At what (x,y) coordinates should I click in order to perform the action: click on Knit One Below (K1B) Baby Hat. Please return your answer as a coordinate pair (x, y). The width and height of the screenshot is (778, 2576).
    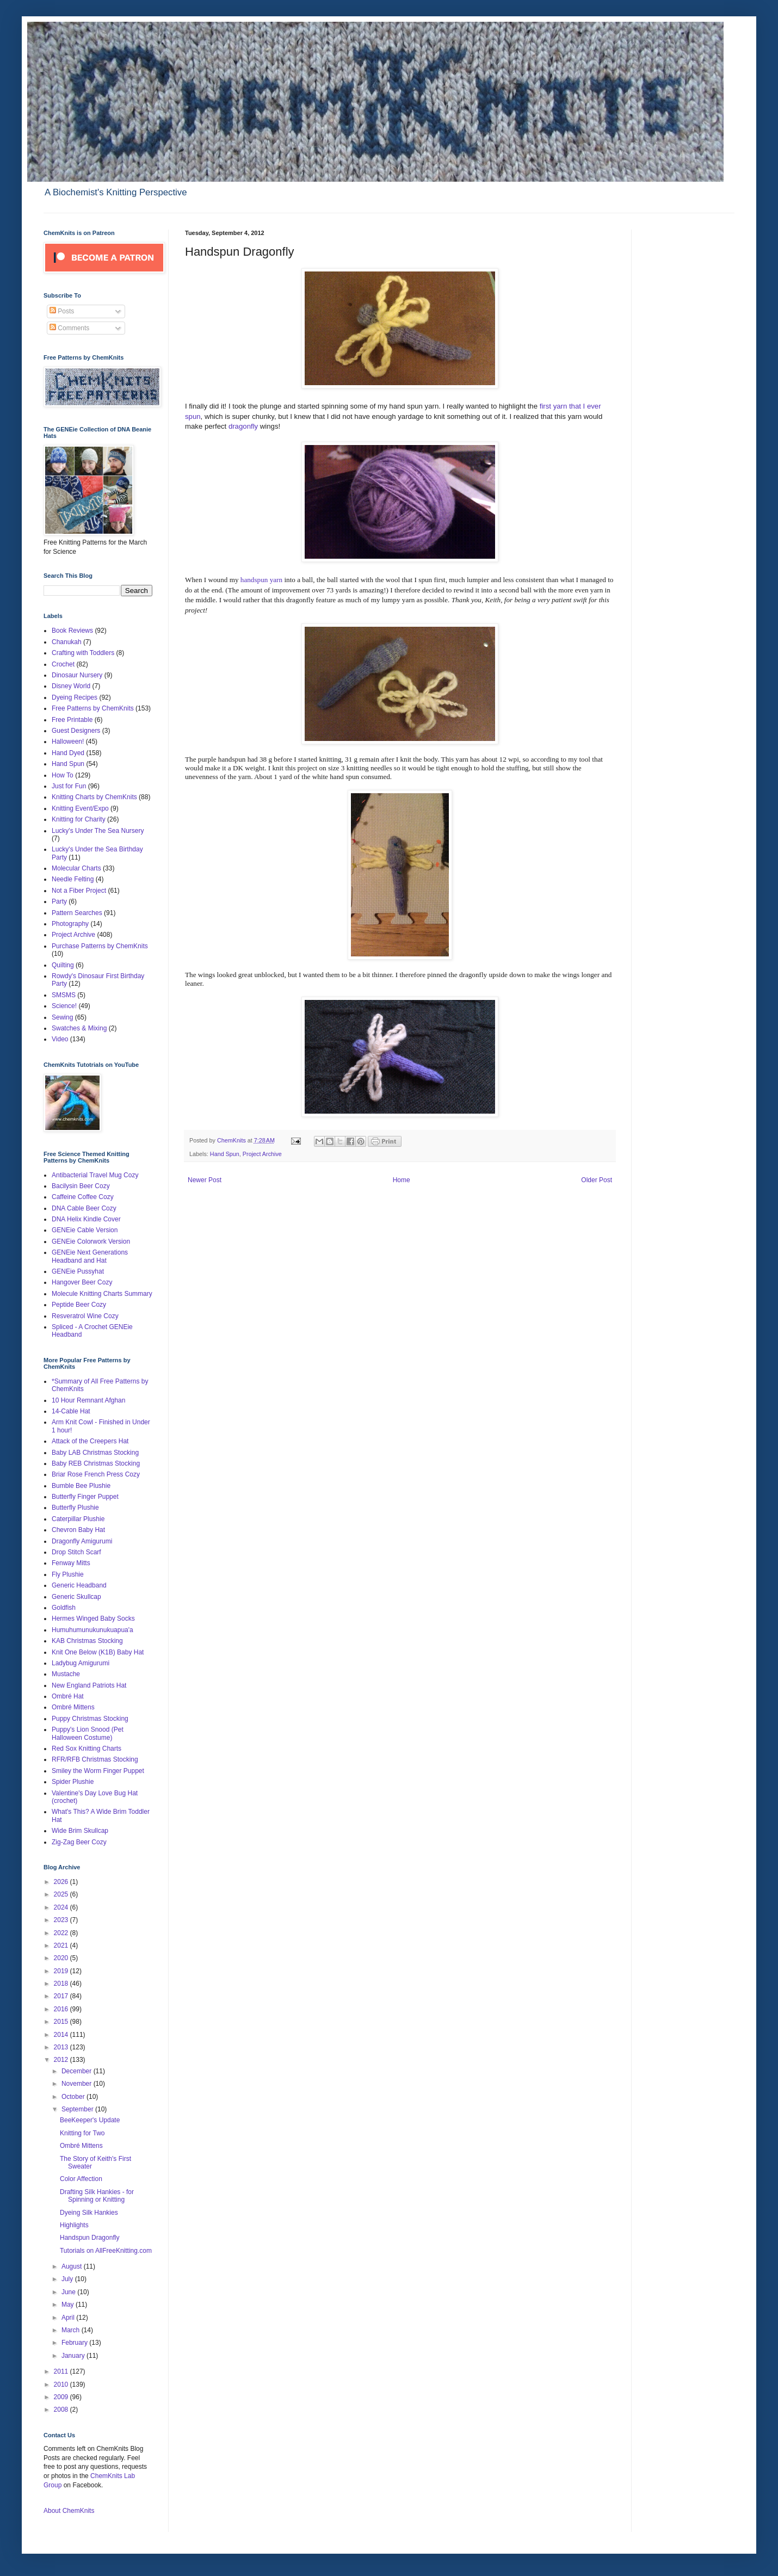
    Looking at the image, I should click on (98, 1652).